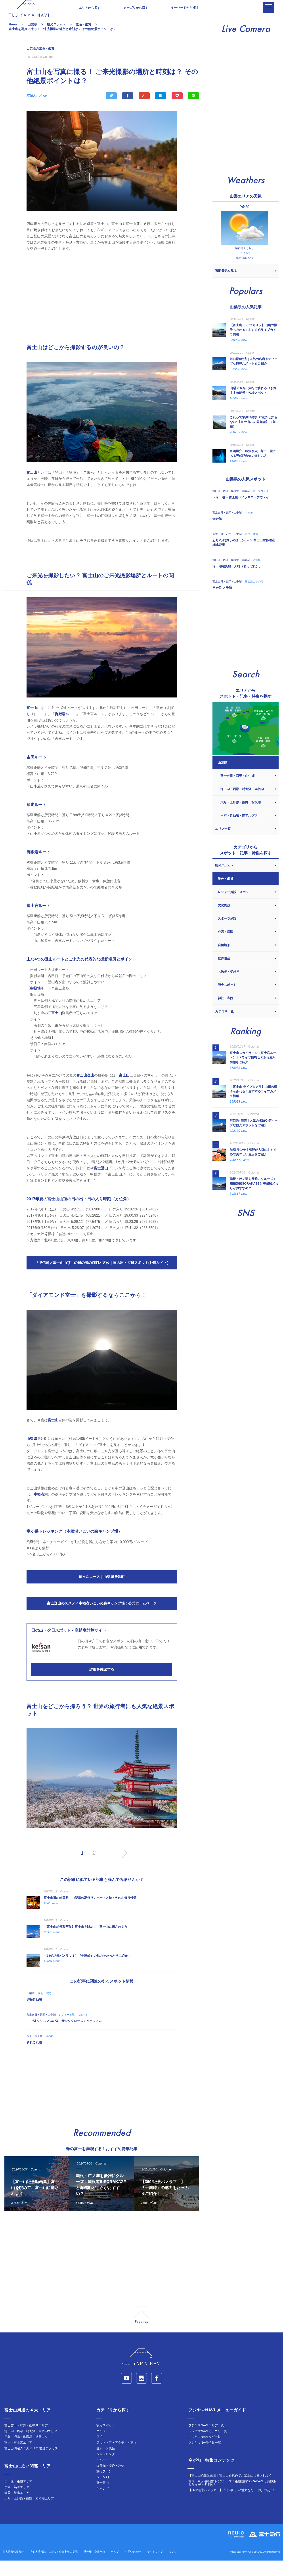 The image size is (283, 2576). Describe the element at coordinates (232, 2498) in the screenshot. I see `箱根・芦ノ湖を優雅にクルーズ！箱根遊船SORAKAZEと海賊船どちらがおすすめ？` at that location.